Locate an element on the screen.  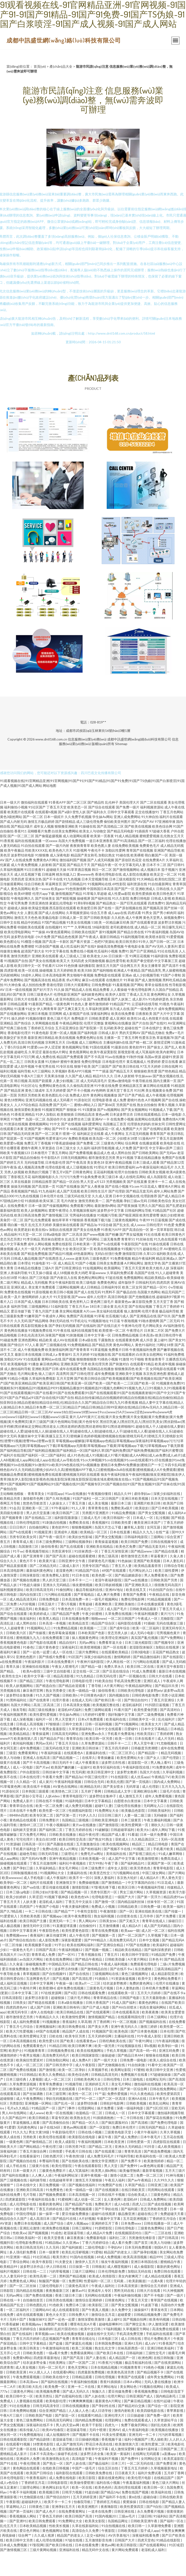
成人午夜免费视频 is located at coordinates (24, 865).